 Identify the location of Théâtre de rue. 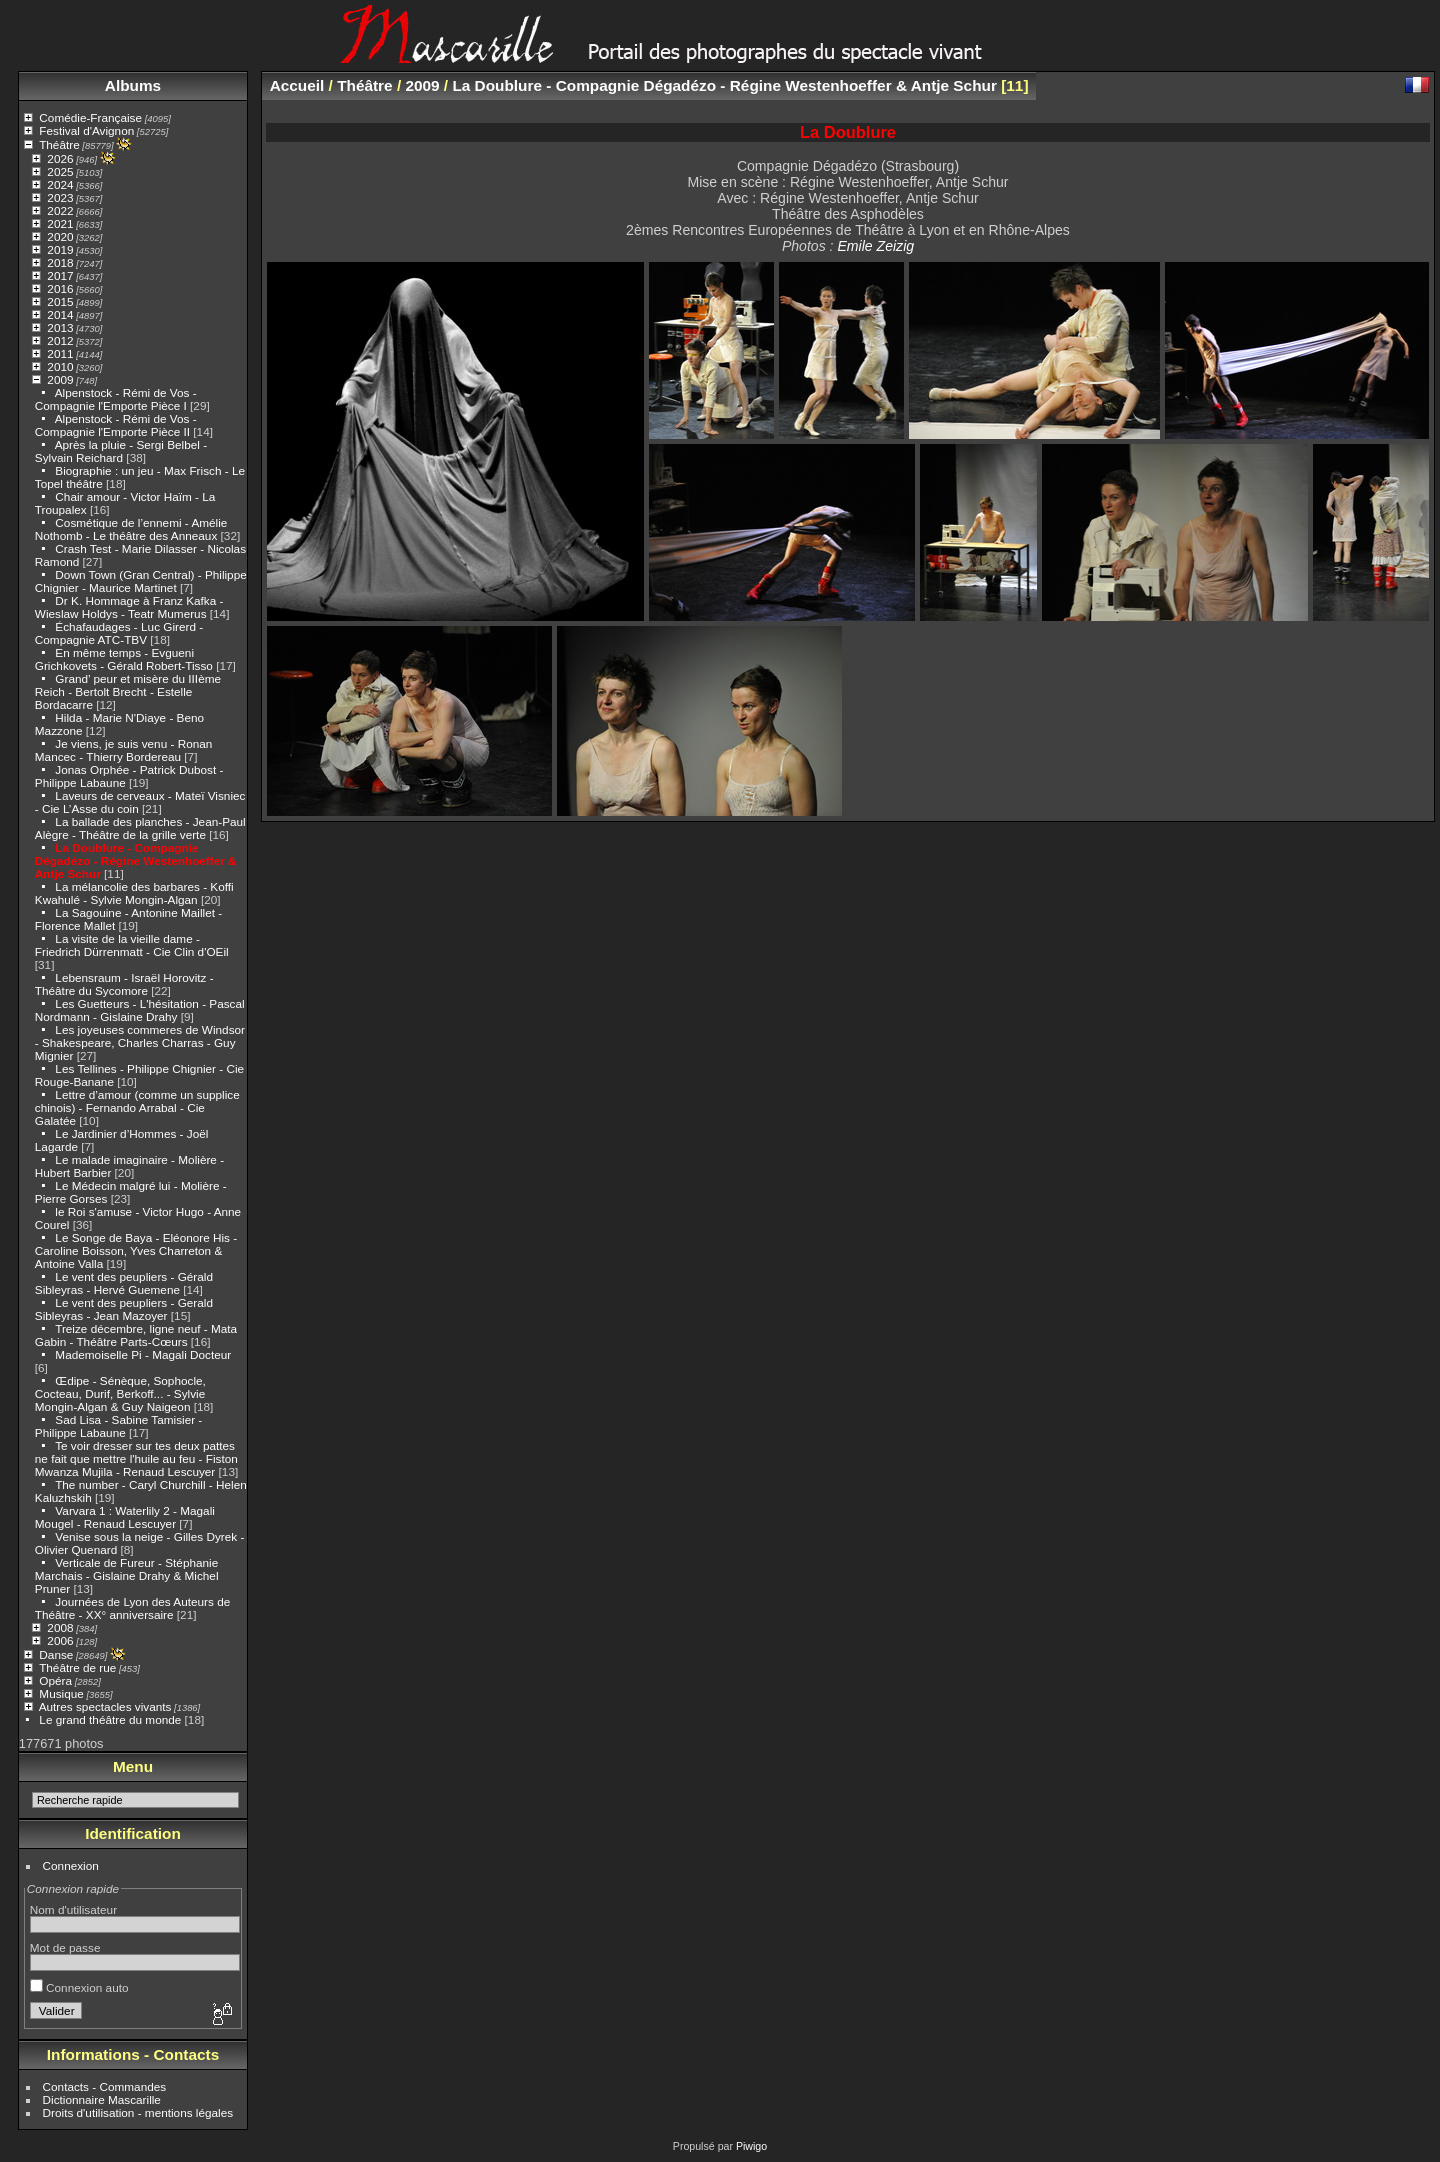
(77, 1667).